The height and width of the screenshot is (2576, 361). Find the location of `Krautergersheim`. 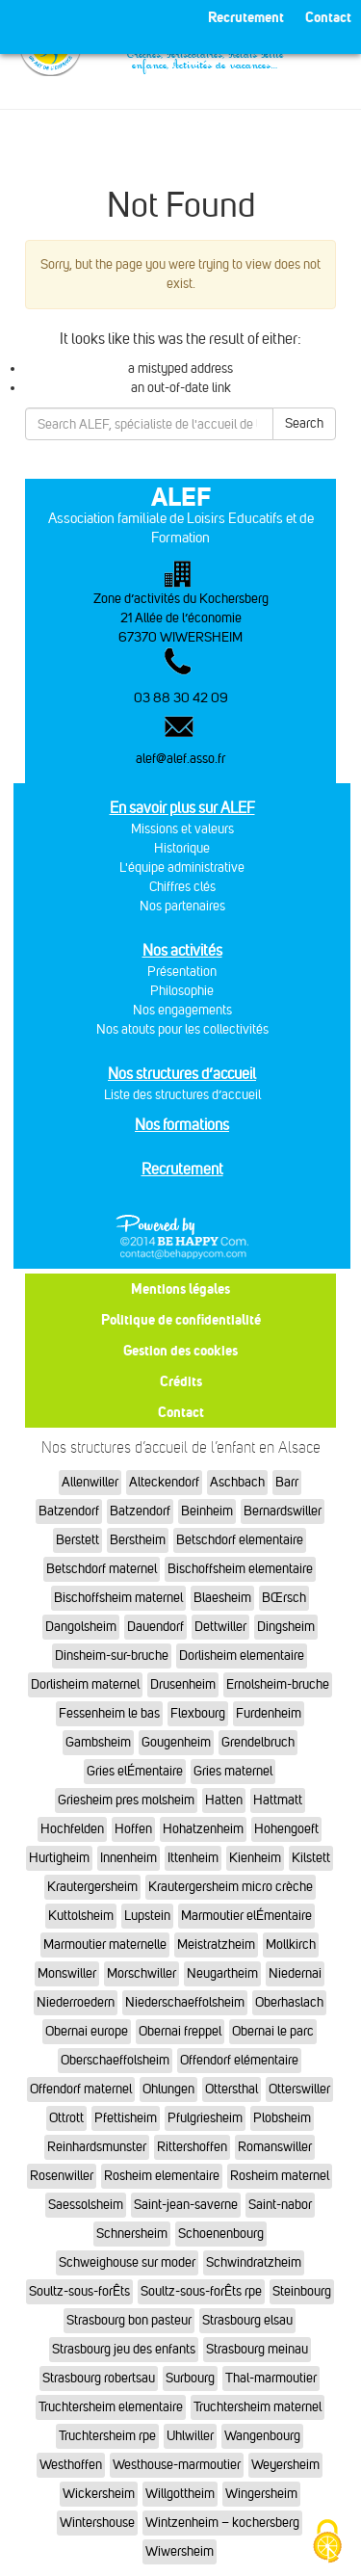

Krautergersheim is located at coordinates (92, 1887).